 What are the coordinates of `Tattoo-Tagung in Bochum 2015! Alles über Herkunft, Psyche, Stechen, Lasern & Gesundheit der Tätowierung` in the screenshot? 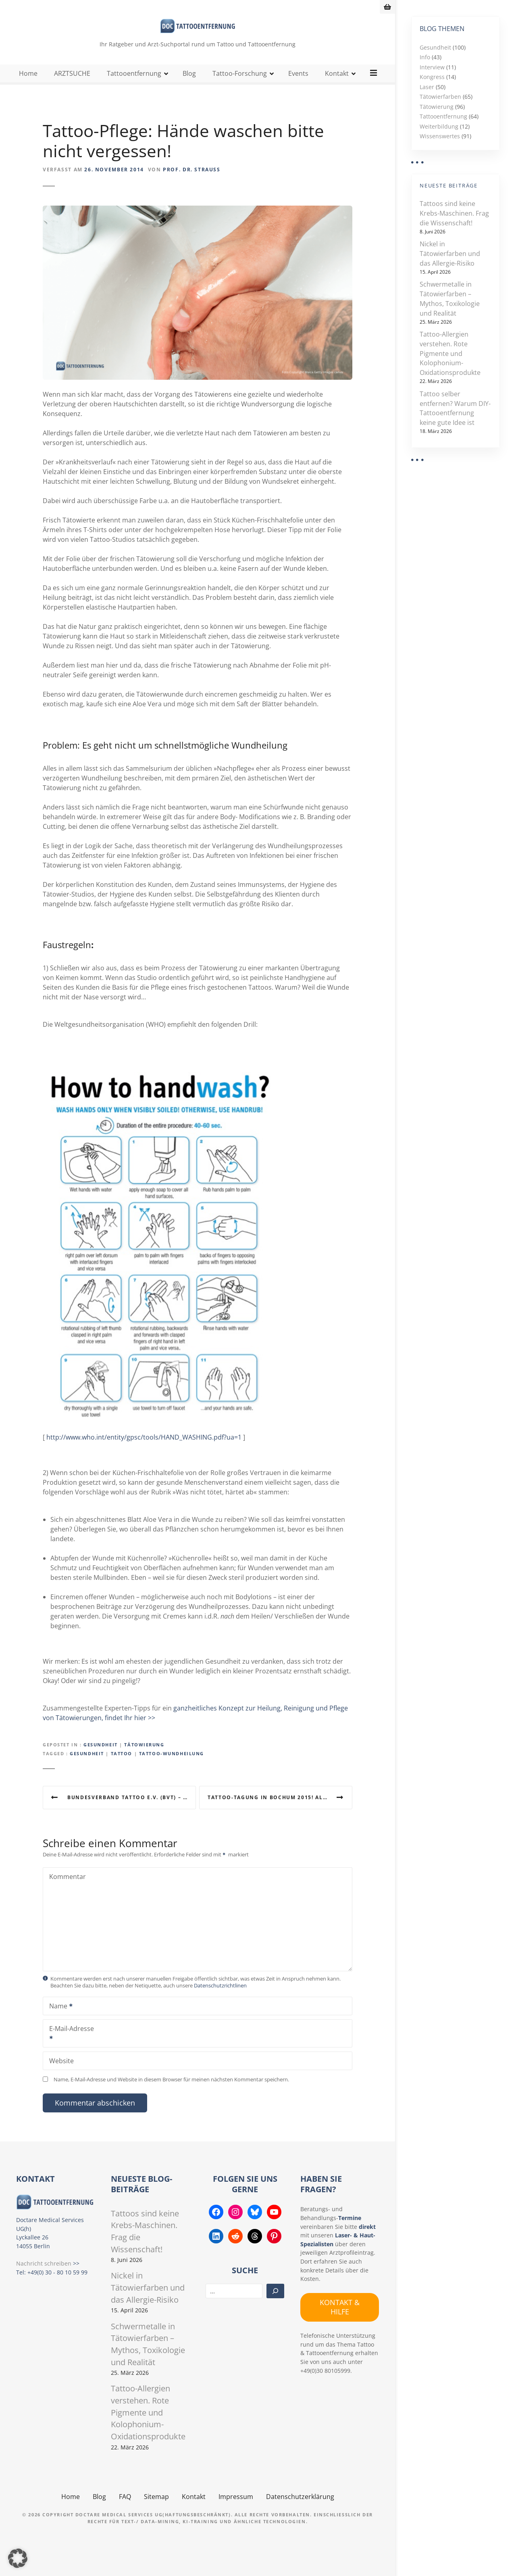 It's located at (280, 1812).